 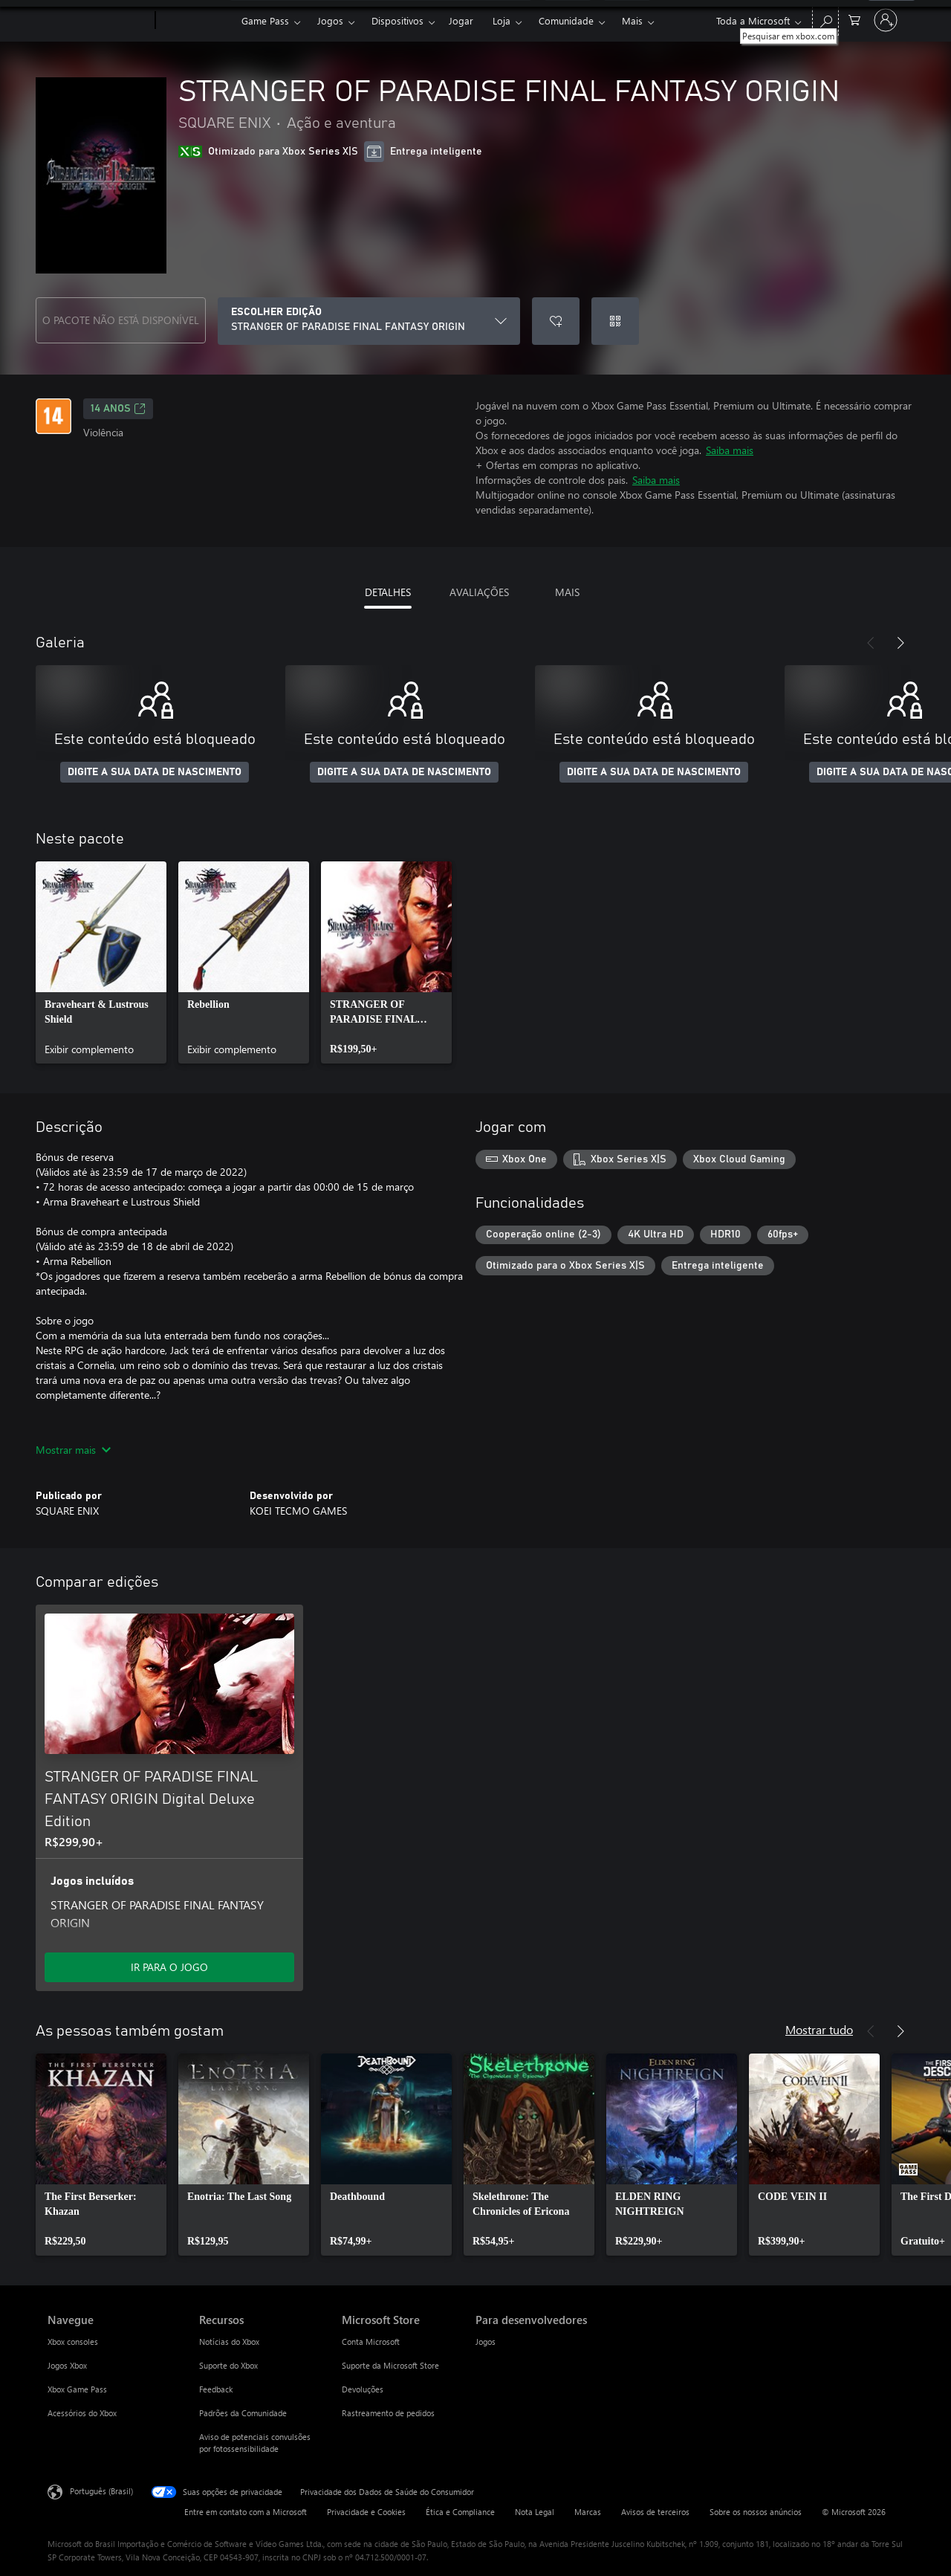 I want to click on Comunidade, so click(x=566, y=20).